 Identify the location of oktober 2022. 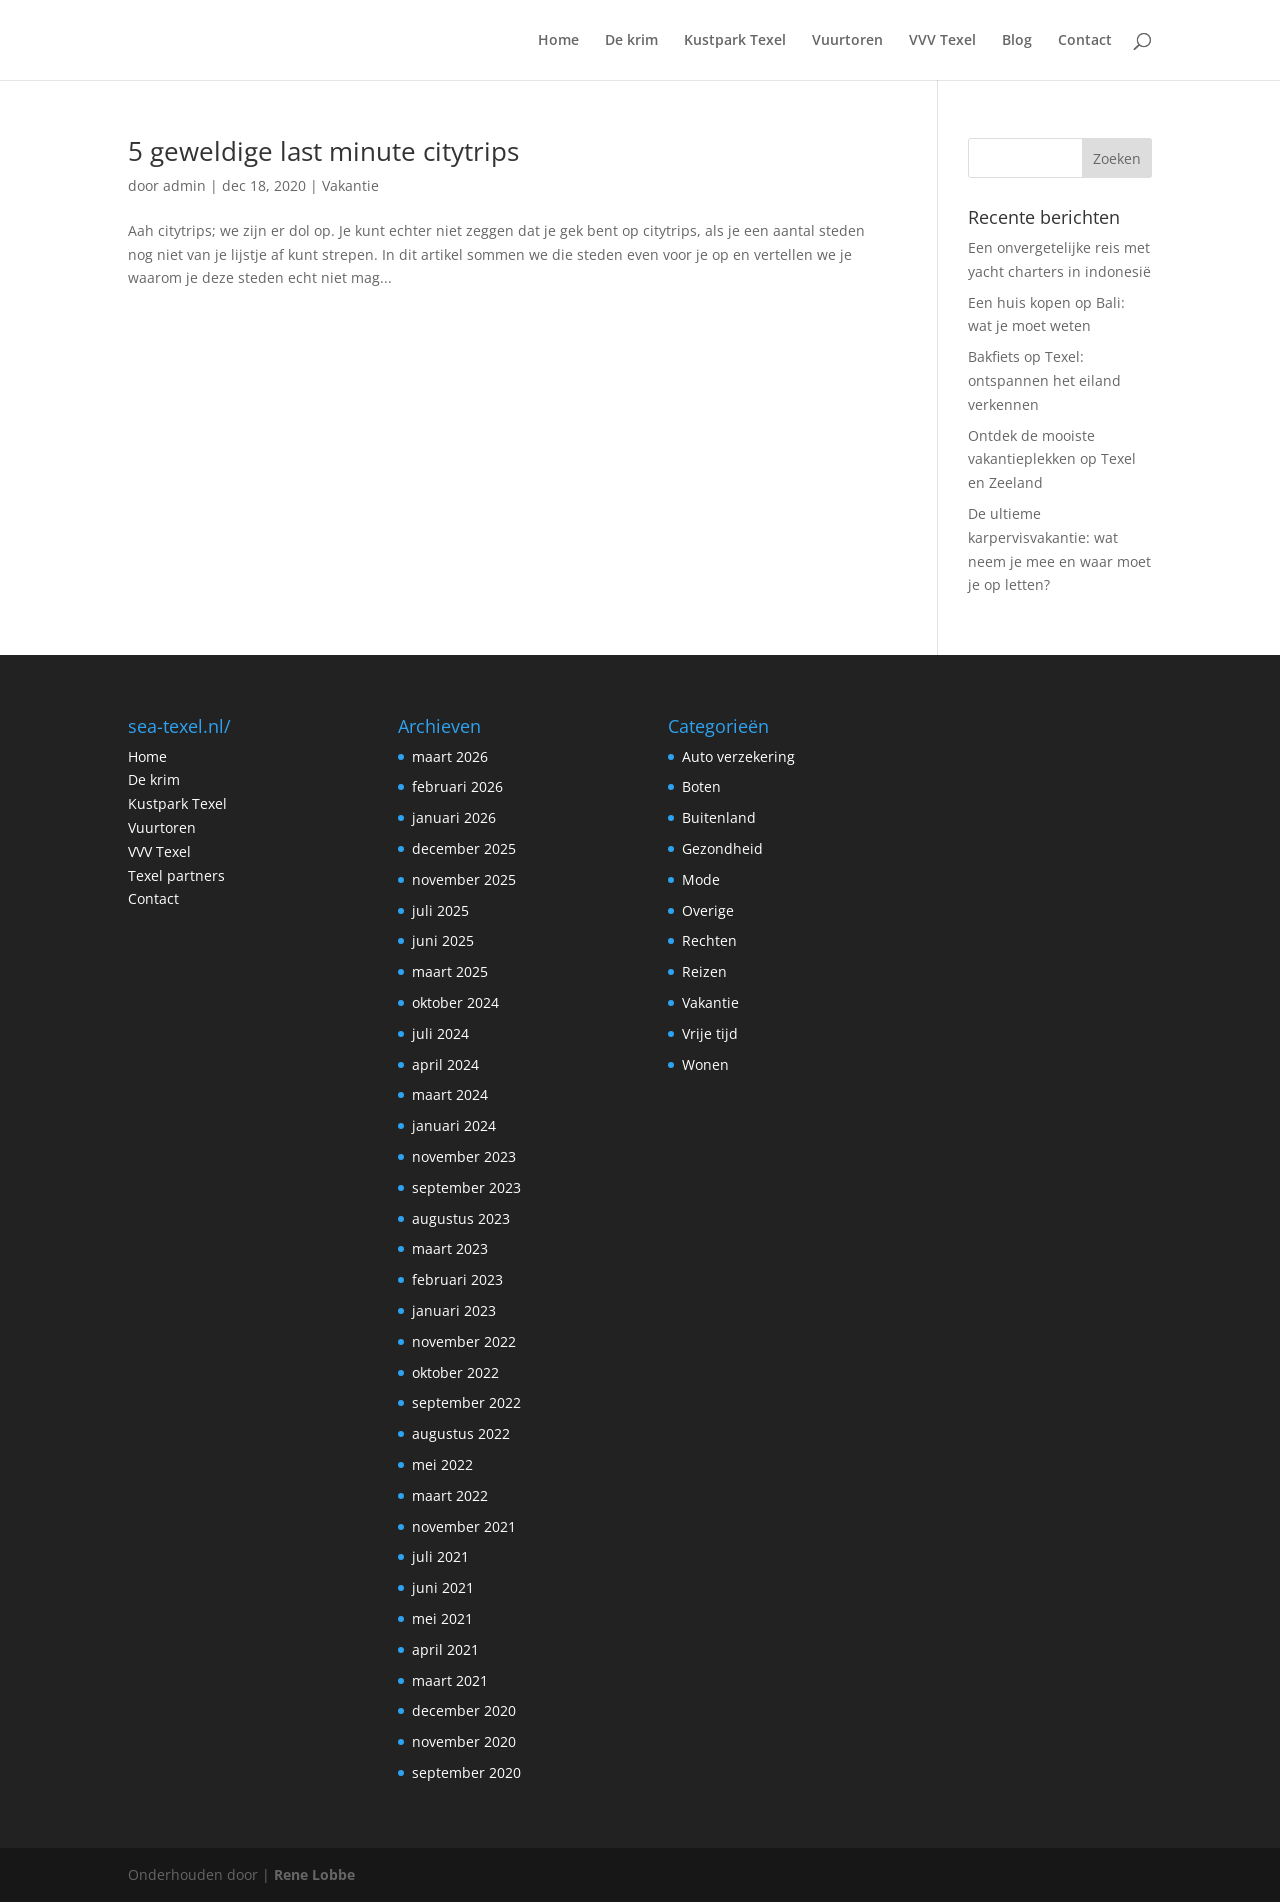
(455, 1372).